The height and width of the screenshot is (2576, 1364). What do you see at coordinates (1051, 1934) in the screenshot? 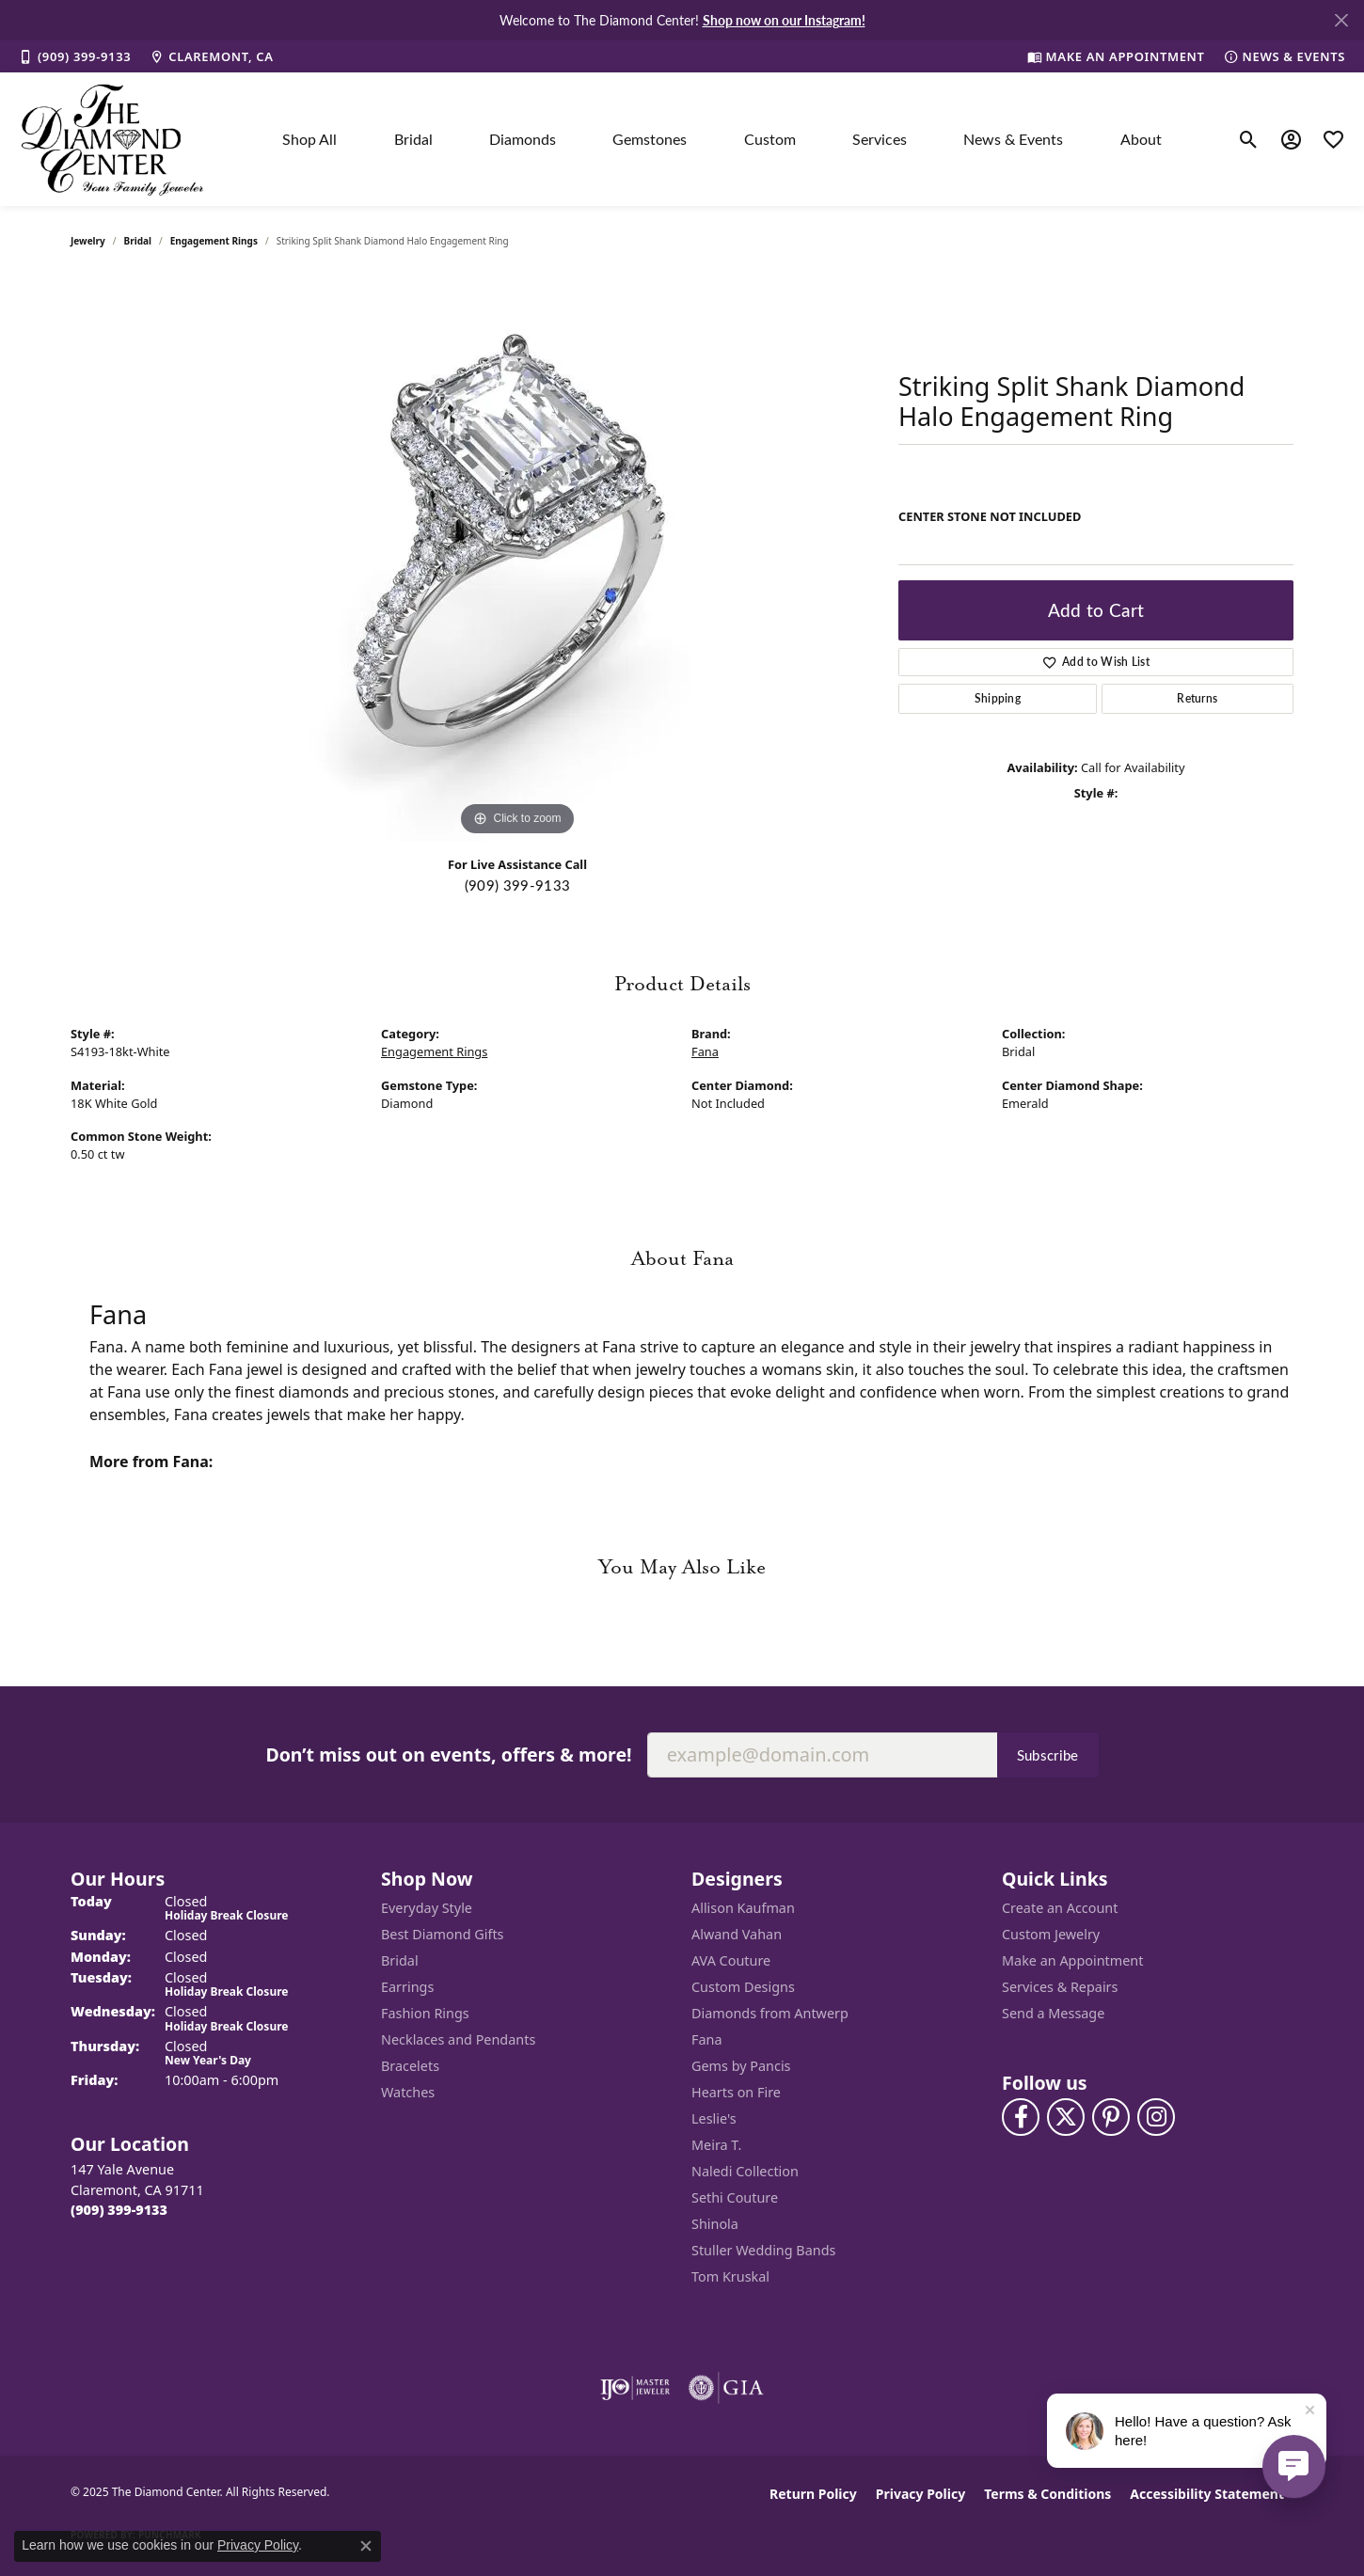
I see `Custom Jewelry` at bounding box center [1051, 1934].